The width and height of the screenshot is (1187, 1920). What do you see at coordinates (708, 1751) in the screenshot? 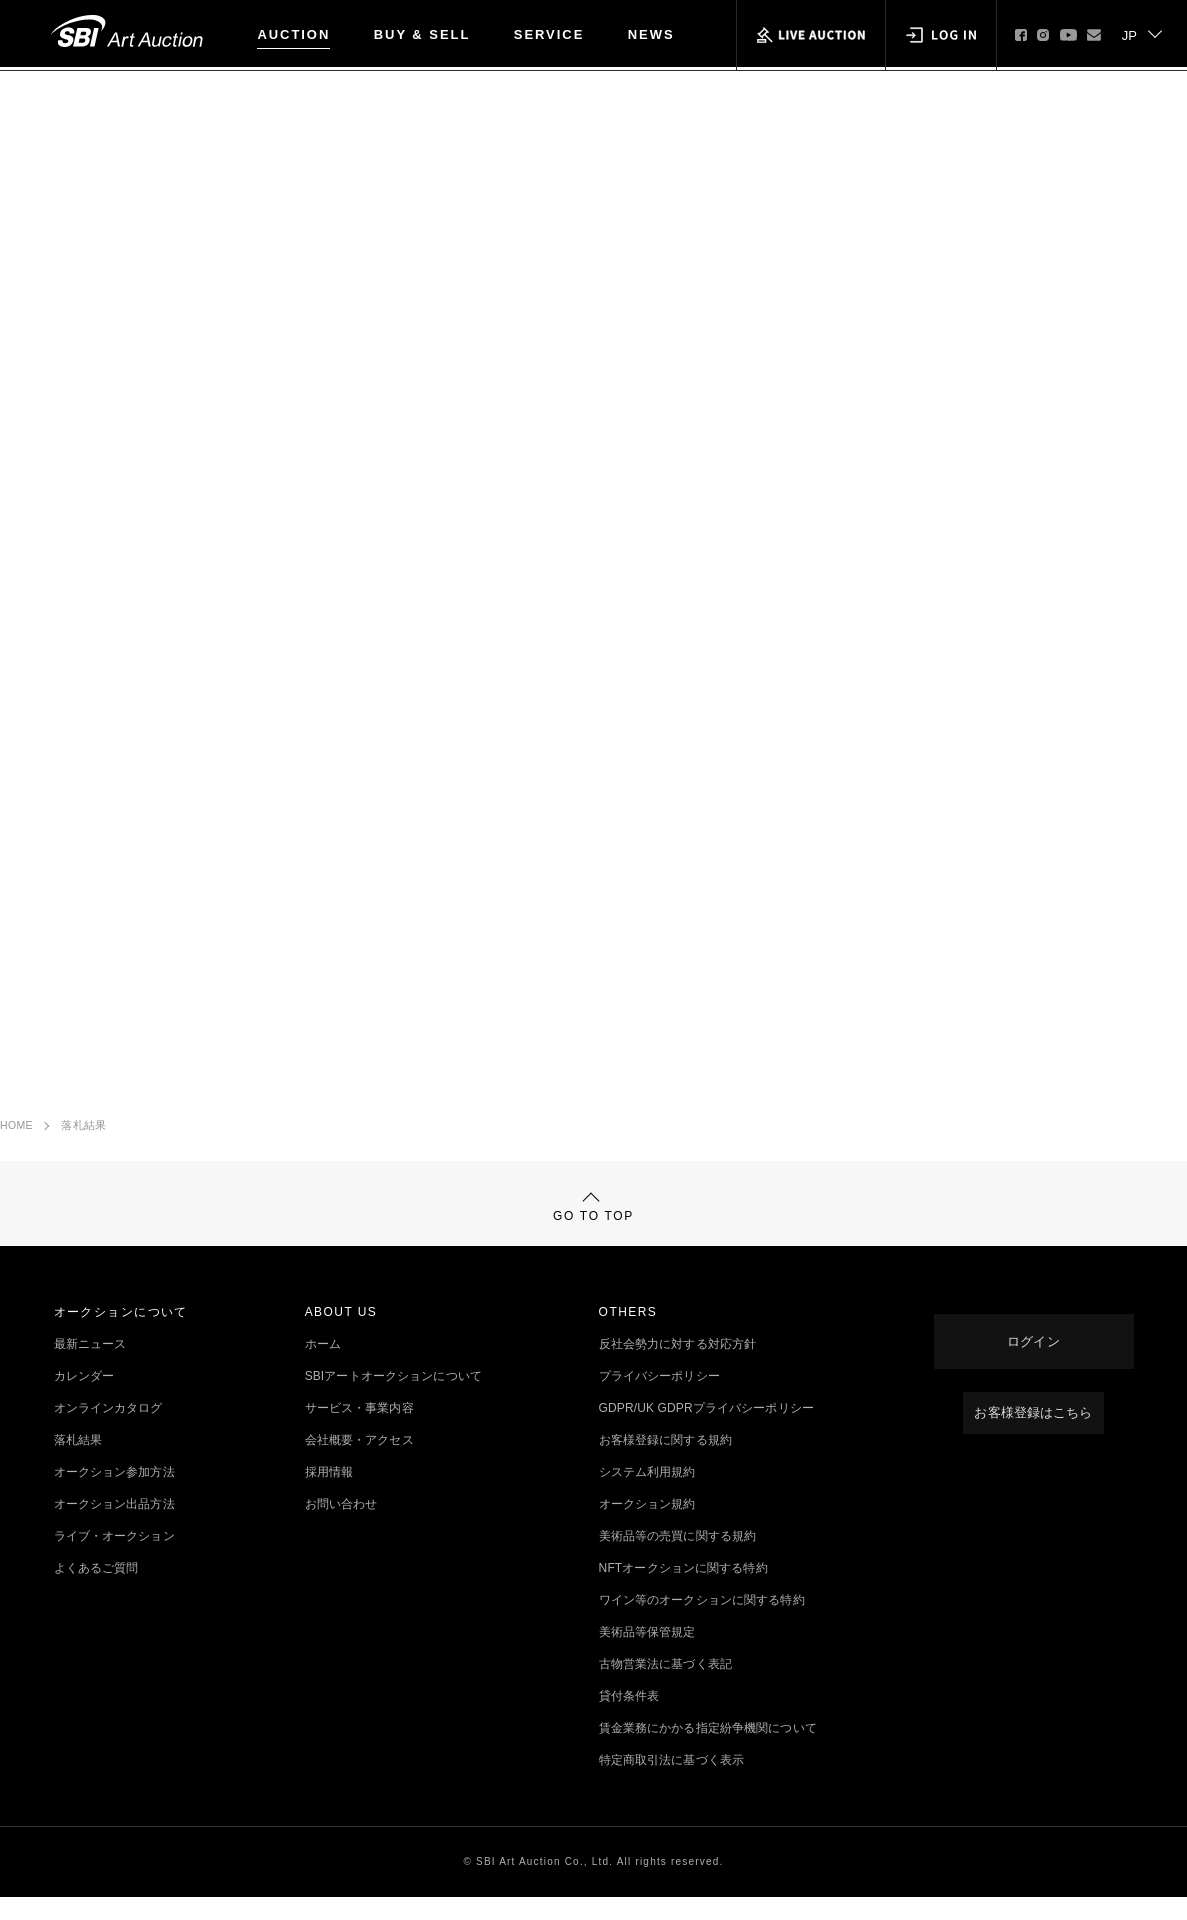
I see `賃金業務にかかる指定紛争機関について` at bounding box center [708, 1751].